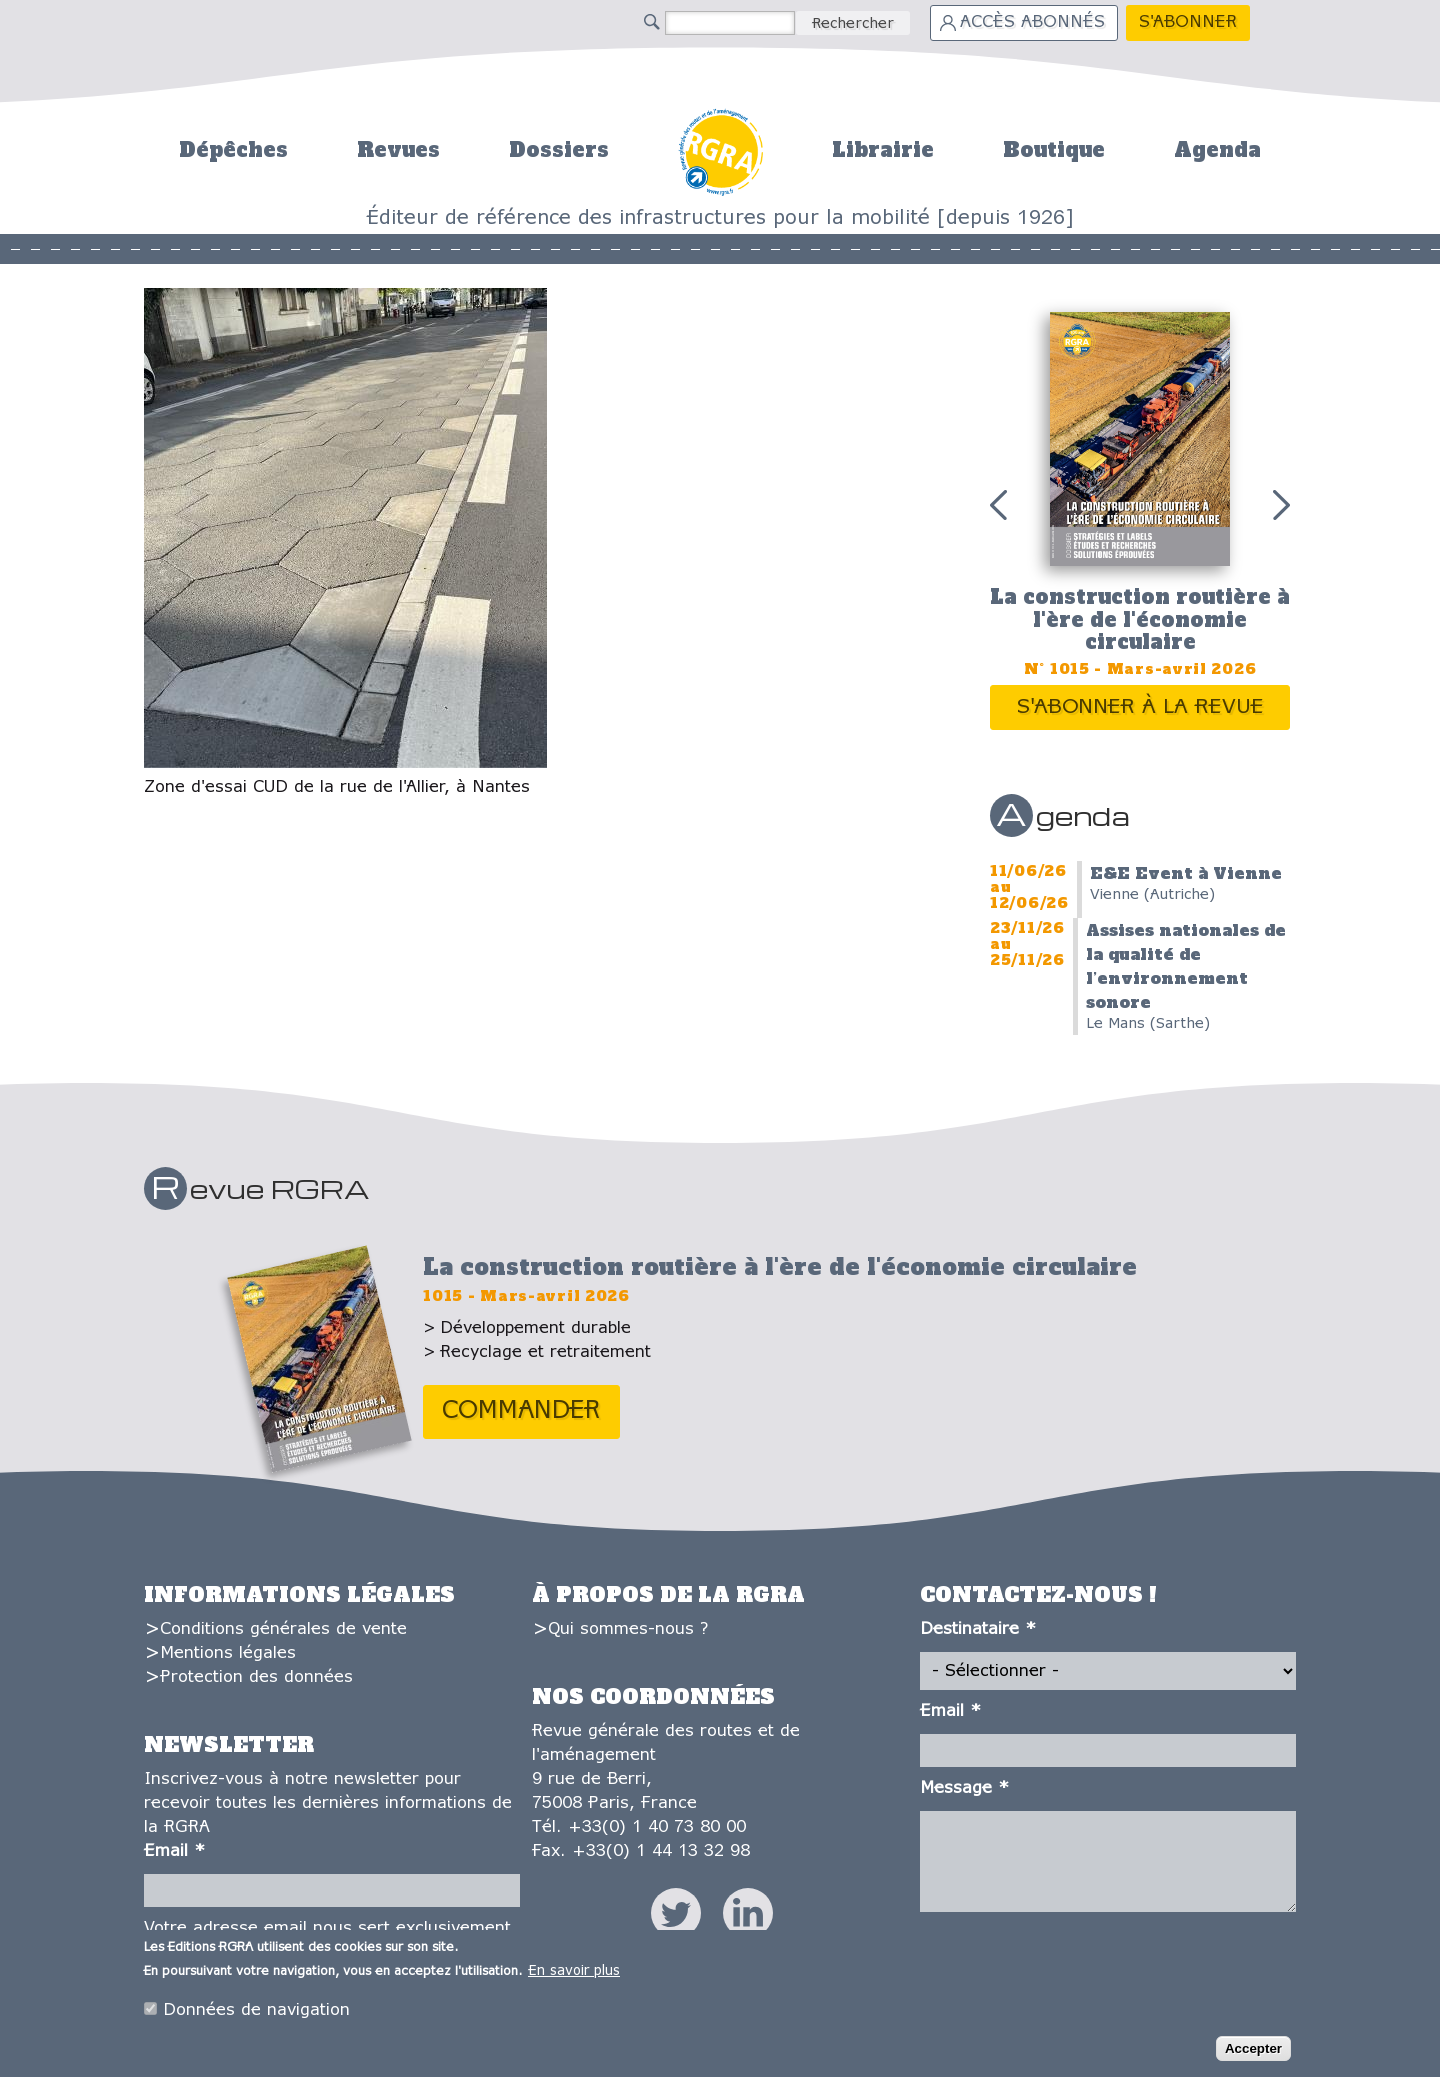 Image resolution: width=1440 pixels, height=2077 pixels. Describe the element at coordinates (720, 149) in the screenshot. I see `Accueil` at that location.